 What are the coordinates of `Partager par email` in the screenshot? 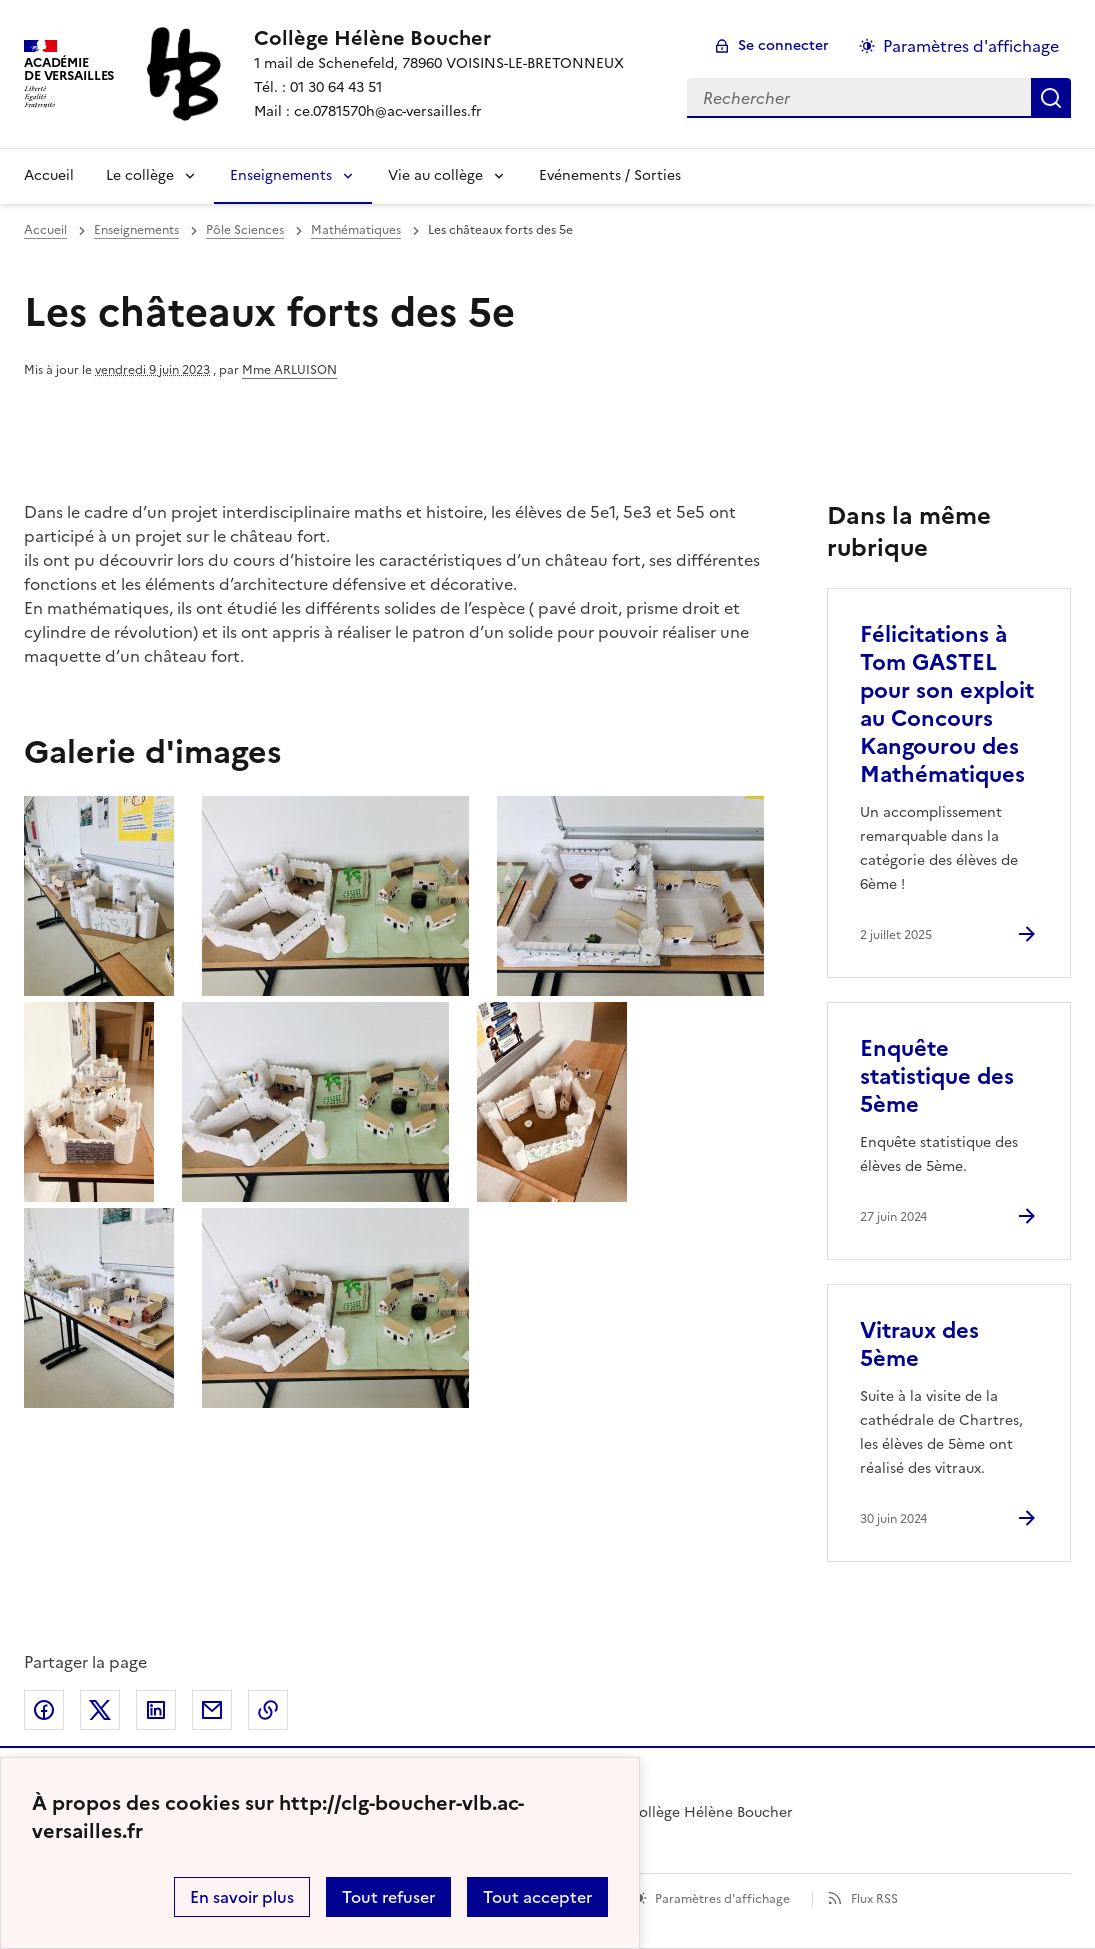 It's located at (212, 1710).